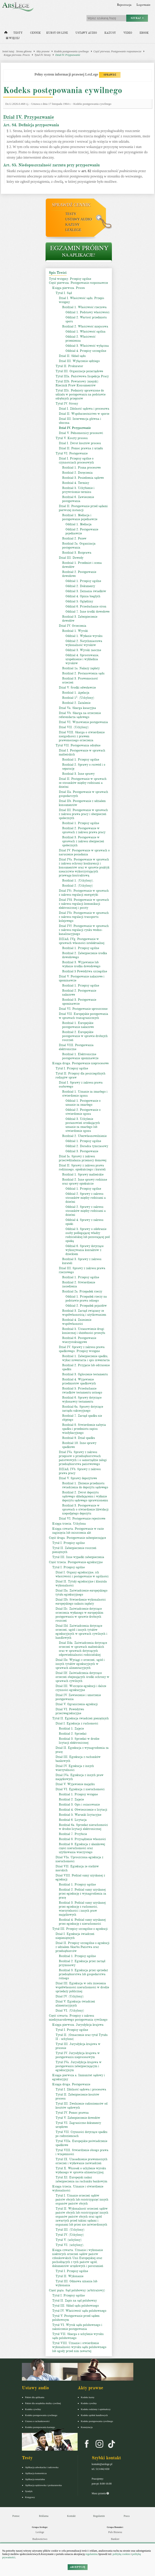 The height and width of the screenshot is (2576, 155). What do you see at coordinates (75, 483) in the screenshot?
I see `Rozdział 4. Terminy` at bounding box center [75, 483].